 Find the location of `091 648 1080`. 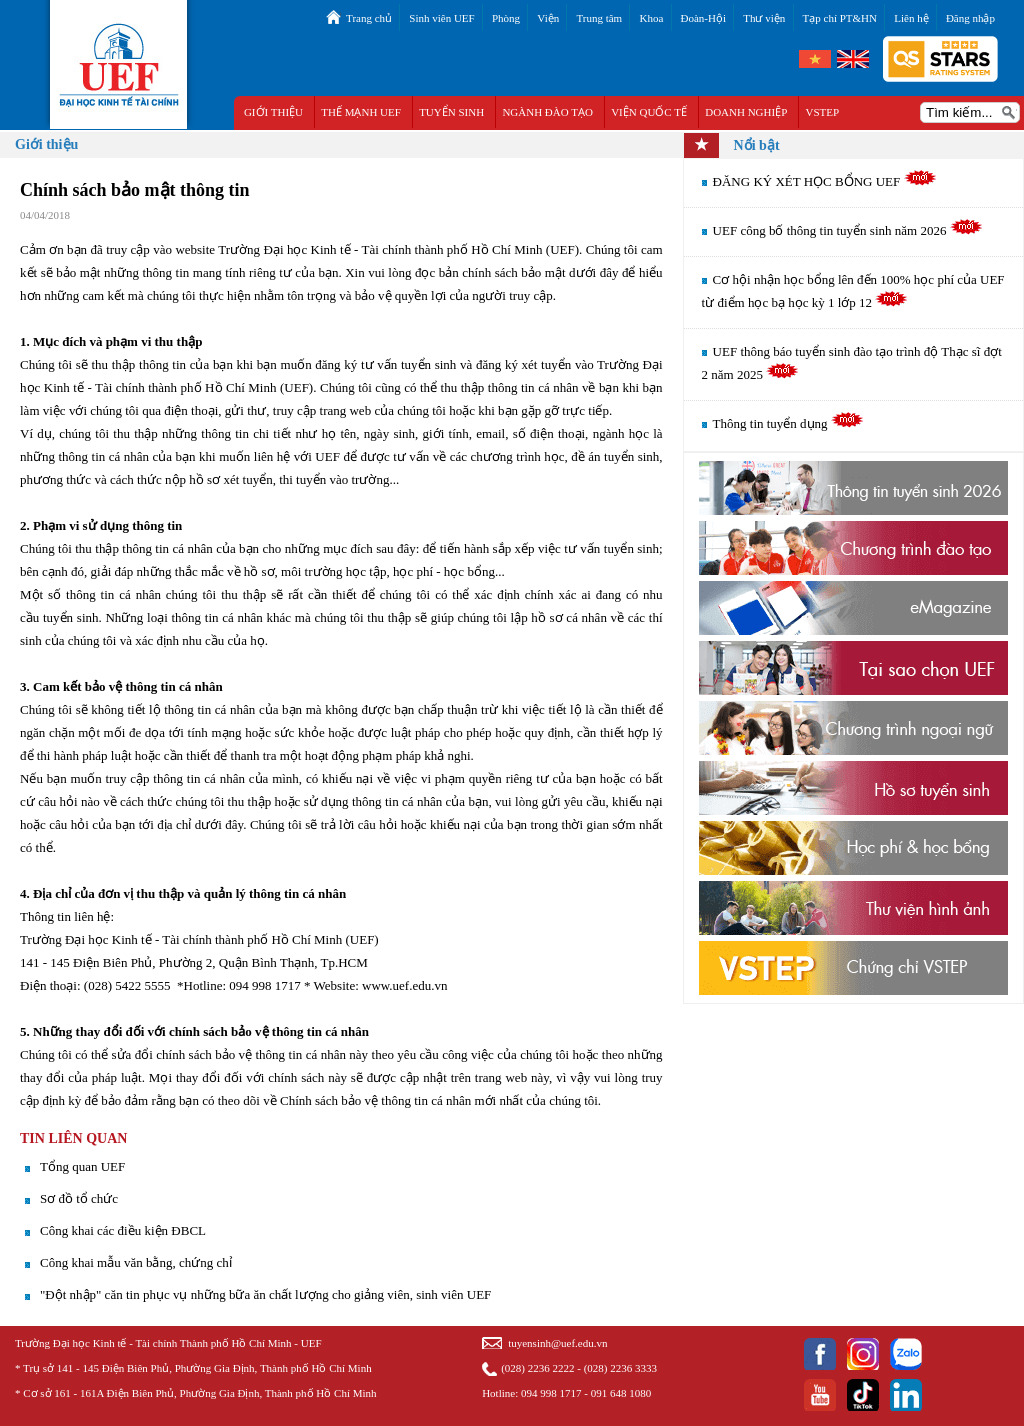

091 648 1080 is located at coordinates (621, 1393).